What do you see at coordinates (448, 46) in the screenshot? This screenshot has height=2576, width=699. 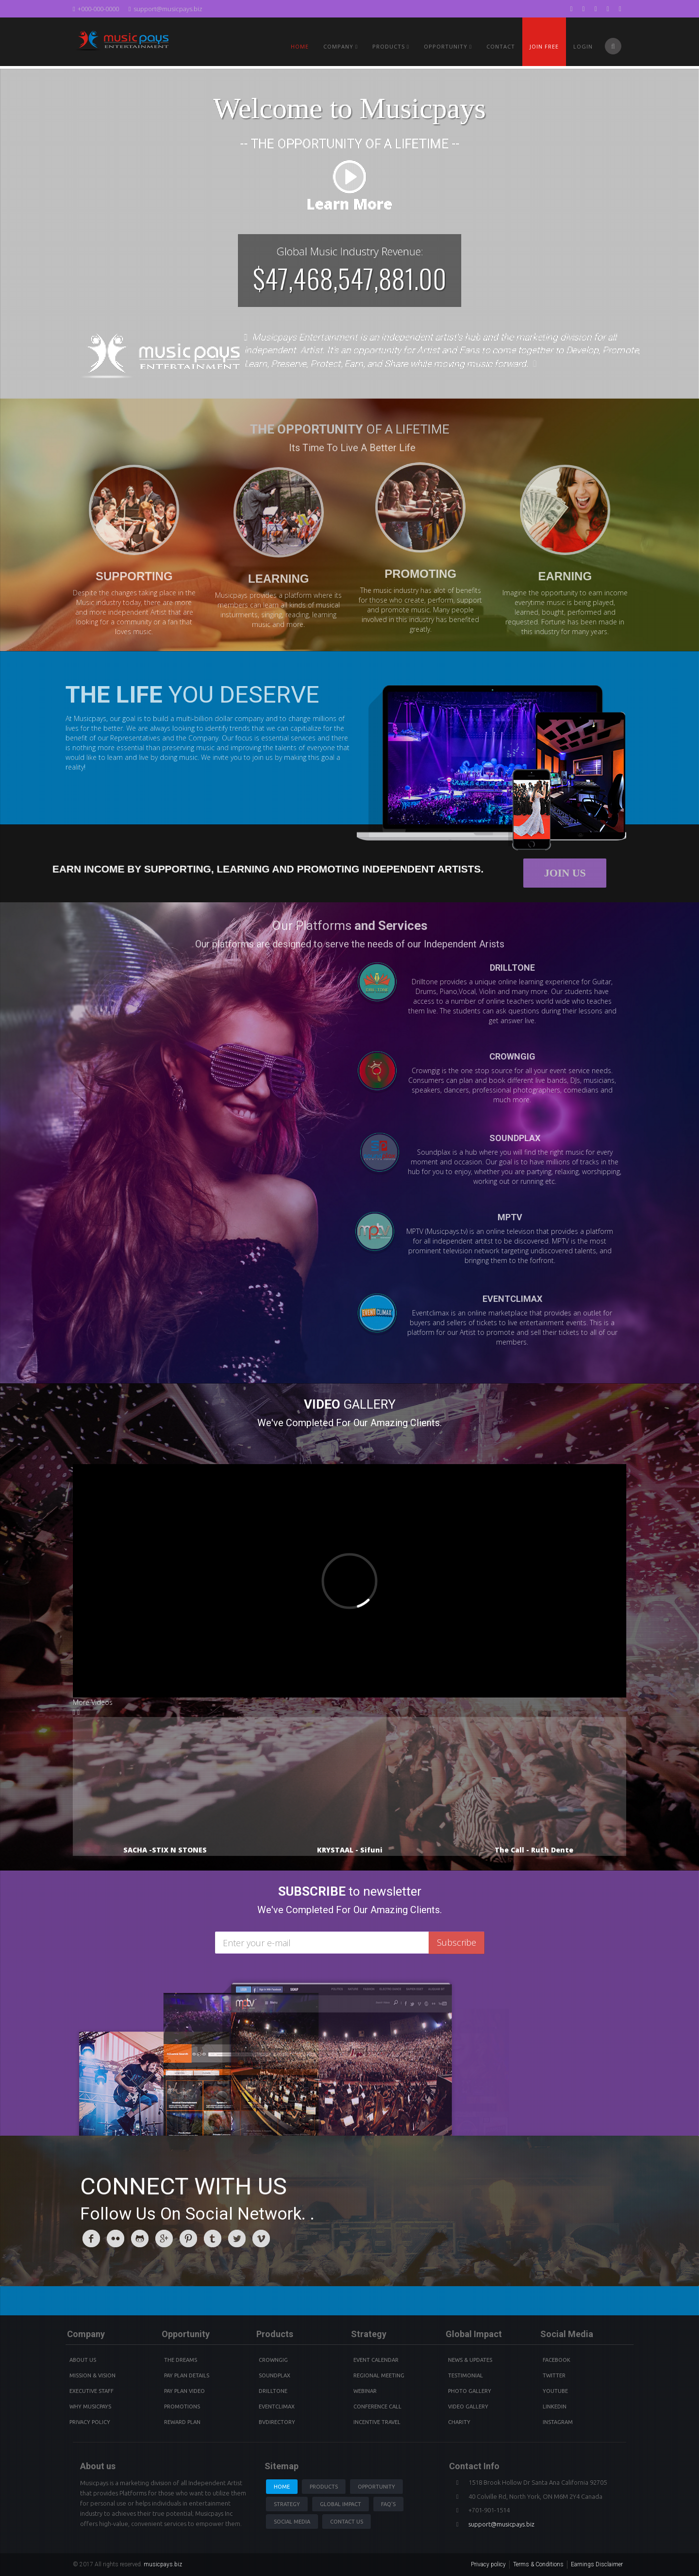 I see `Opportunity` at bounding box center [448, 46].